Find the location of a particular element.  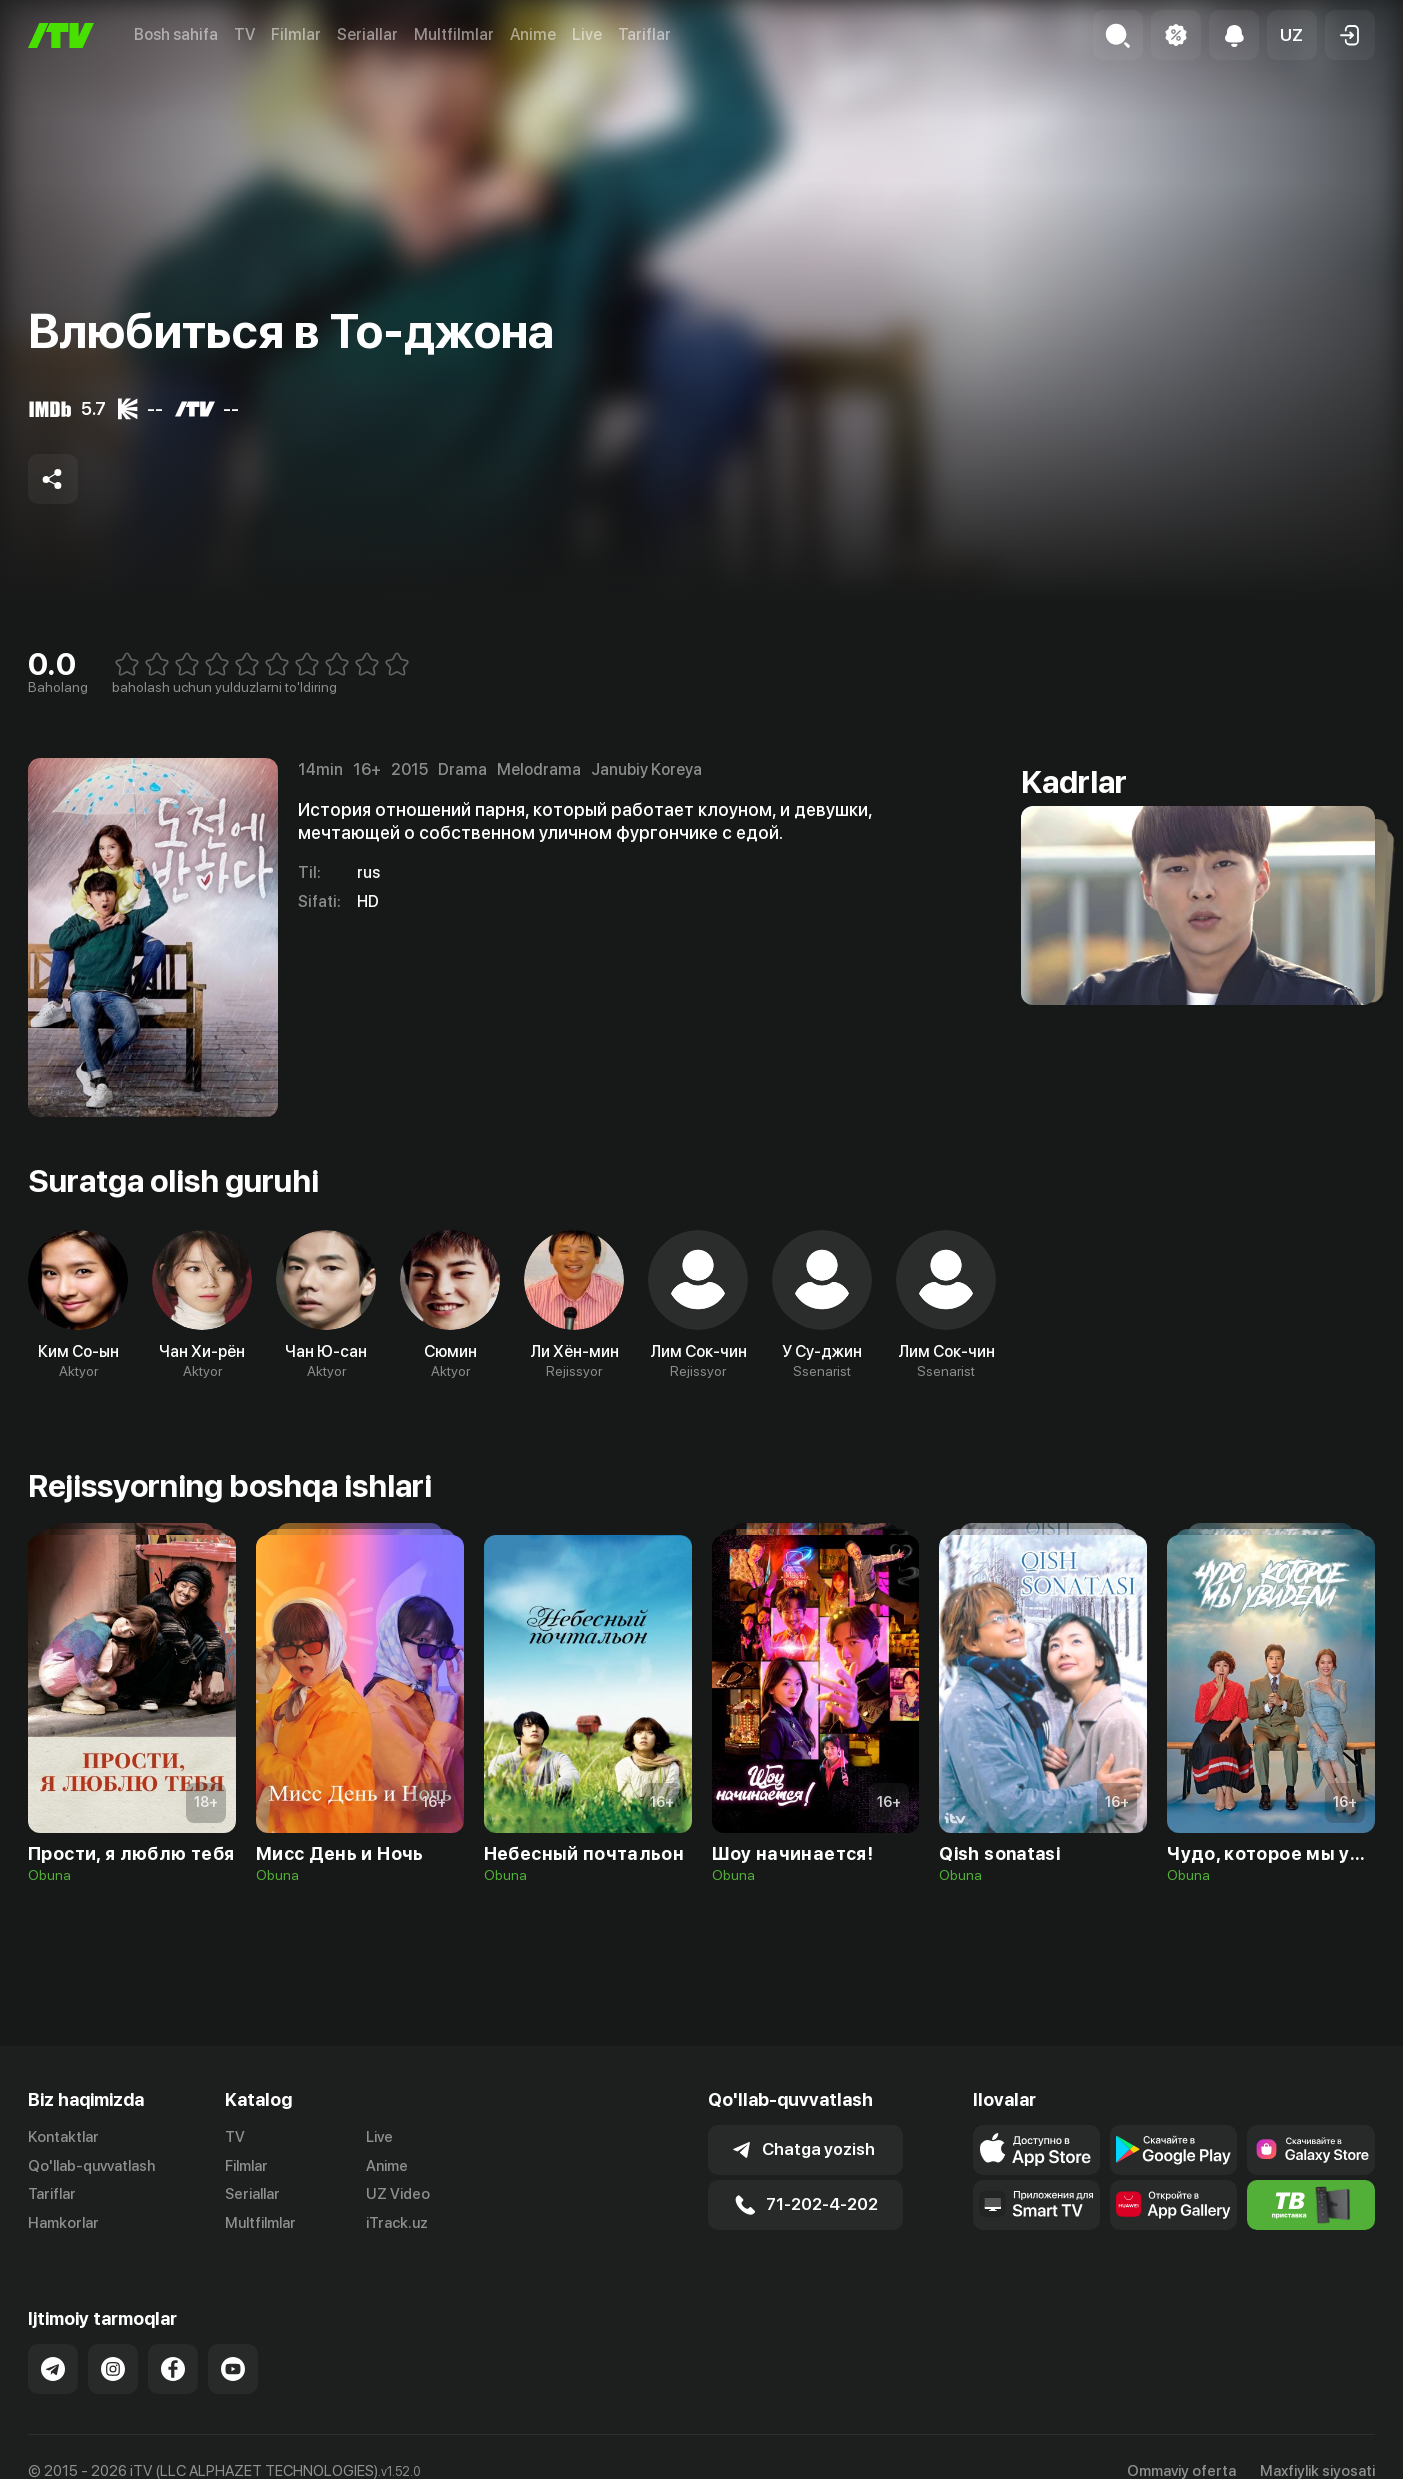

[Link to our app'sSamsung store page] is located at coordinates (1310, 2150).